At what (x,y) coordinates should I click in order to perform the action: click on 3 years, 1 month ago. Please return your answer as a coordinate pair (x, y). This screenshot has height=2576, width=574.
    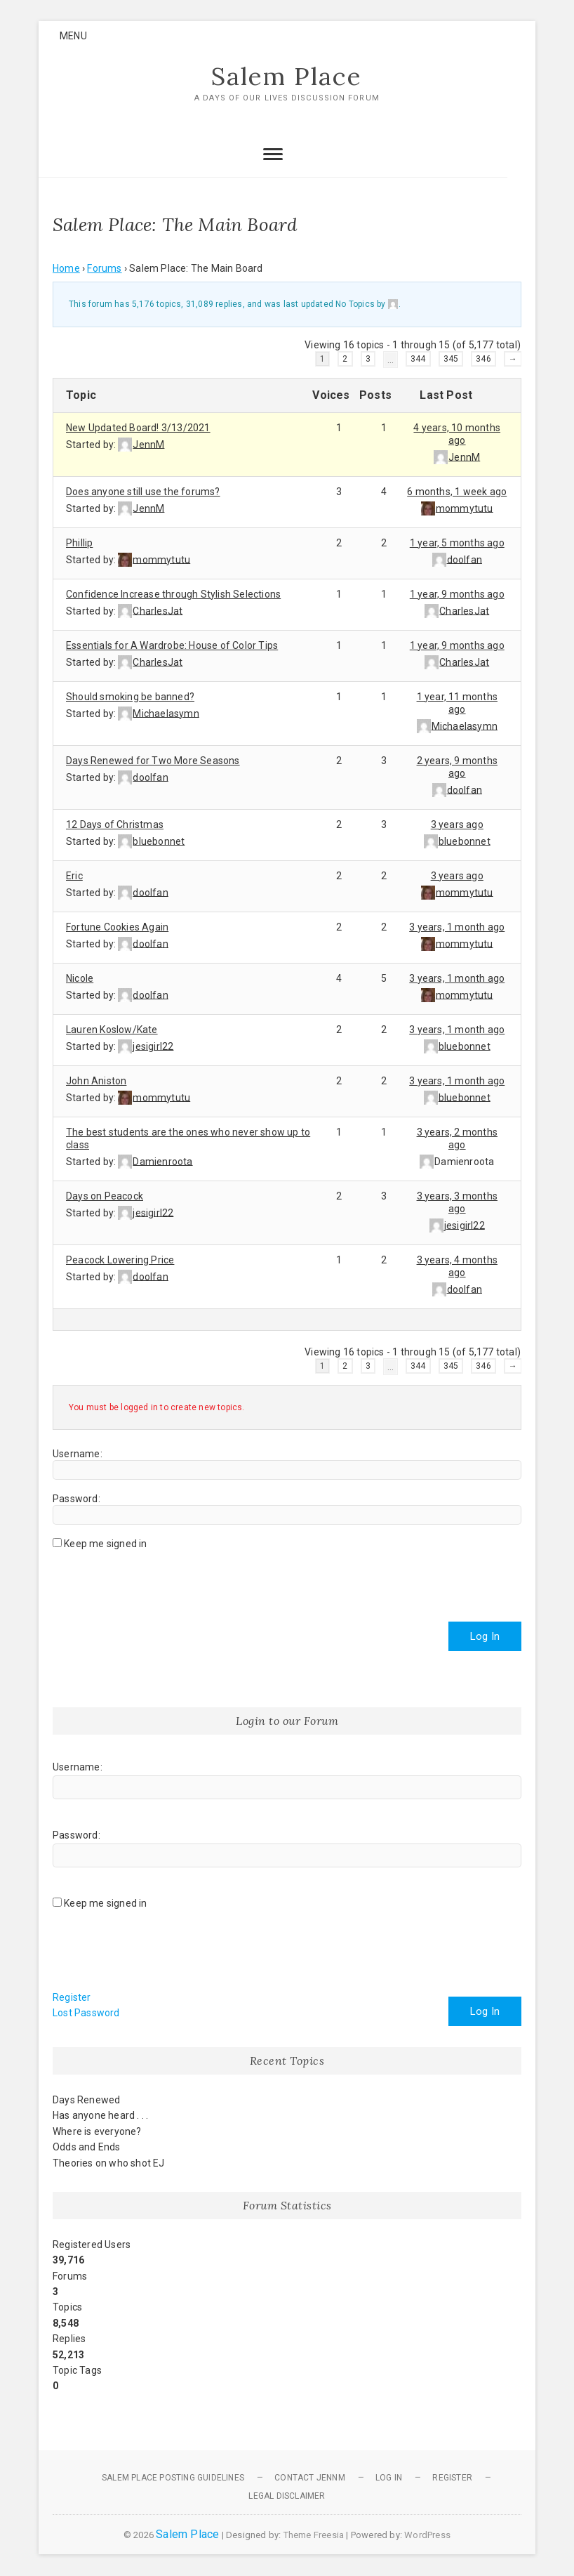
    Looking at the image, I should click on (457, 927).